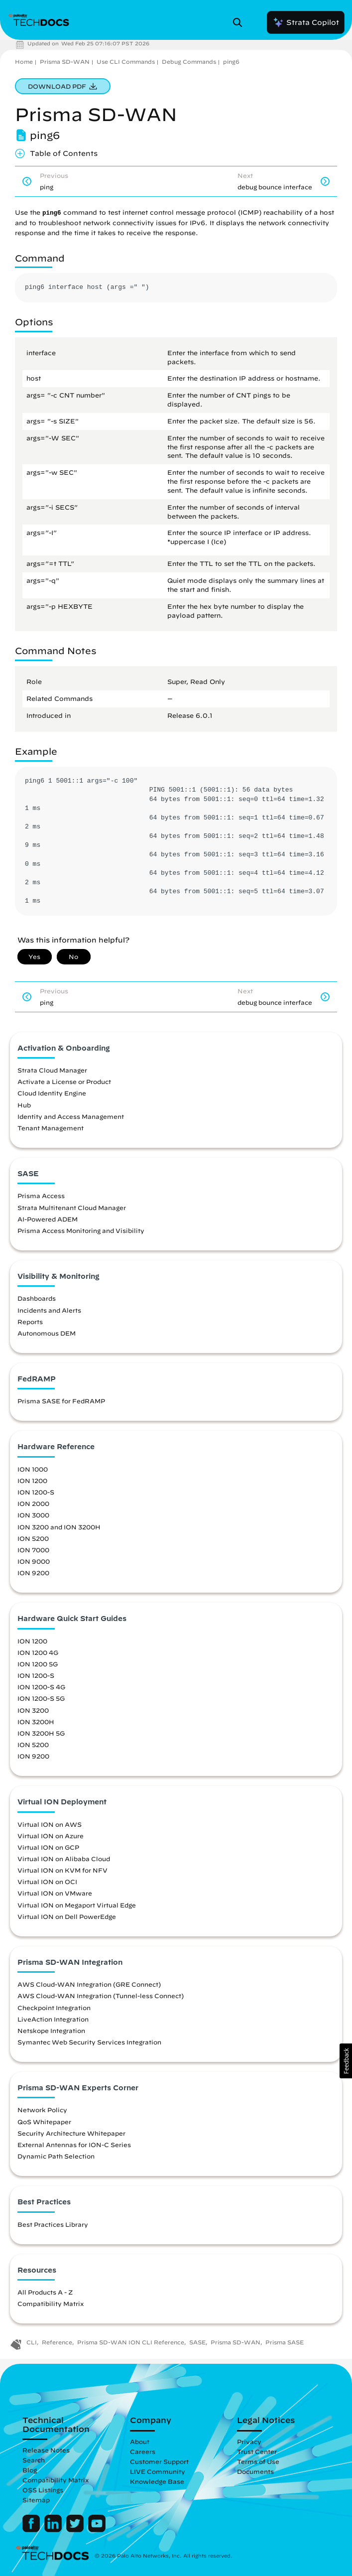  What do you see at coordinates (63, 1858) in the screenshot?
I see `Virtual ION on Alibaba Cloud` at bounding box center [63, 1858].